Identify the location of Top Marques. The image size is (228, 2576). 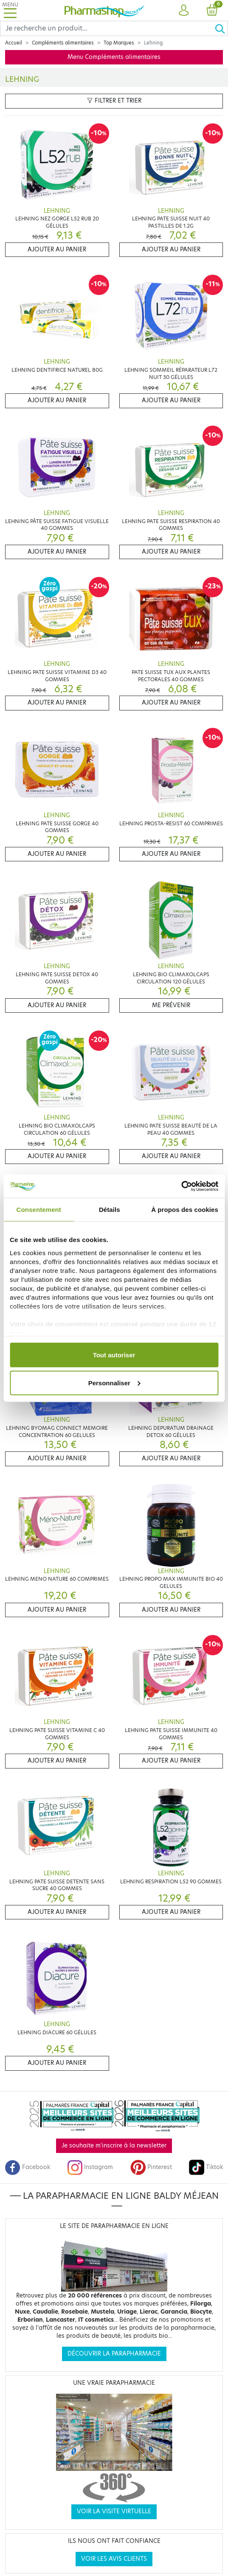
(119, 42).